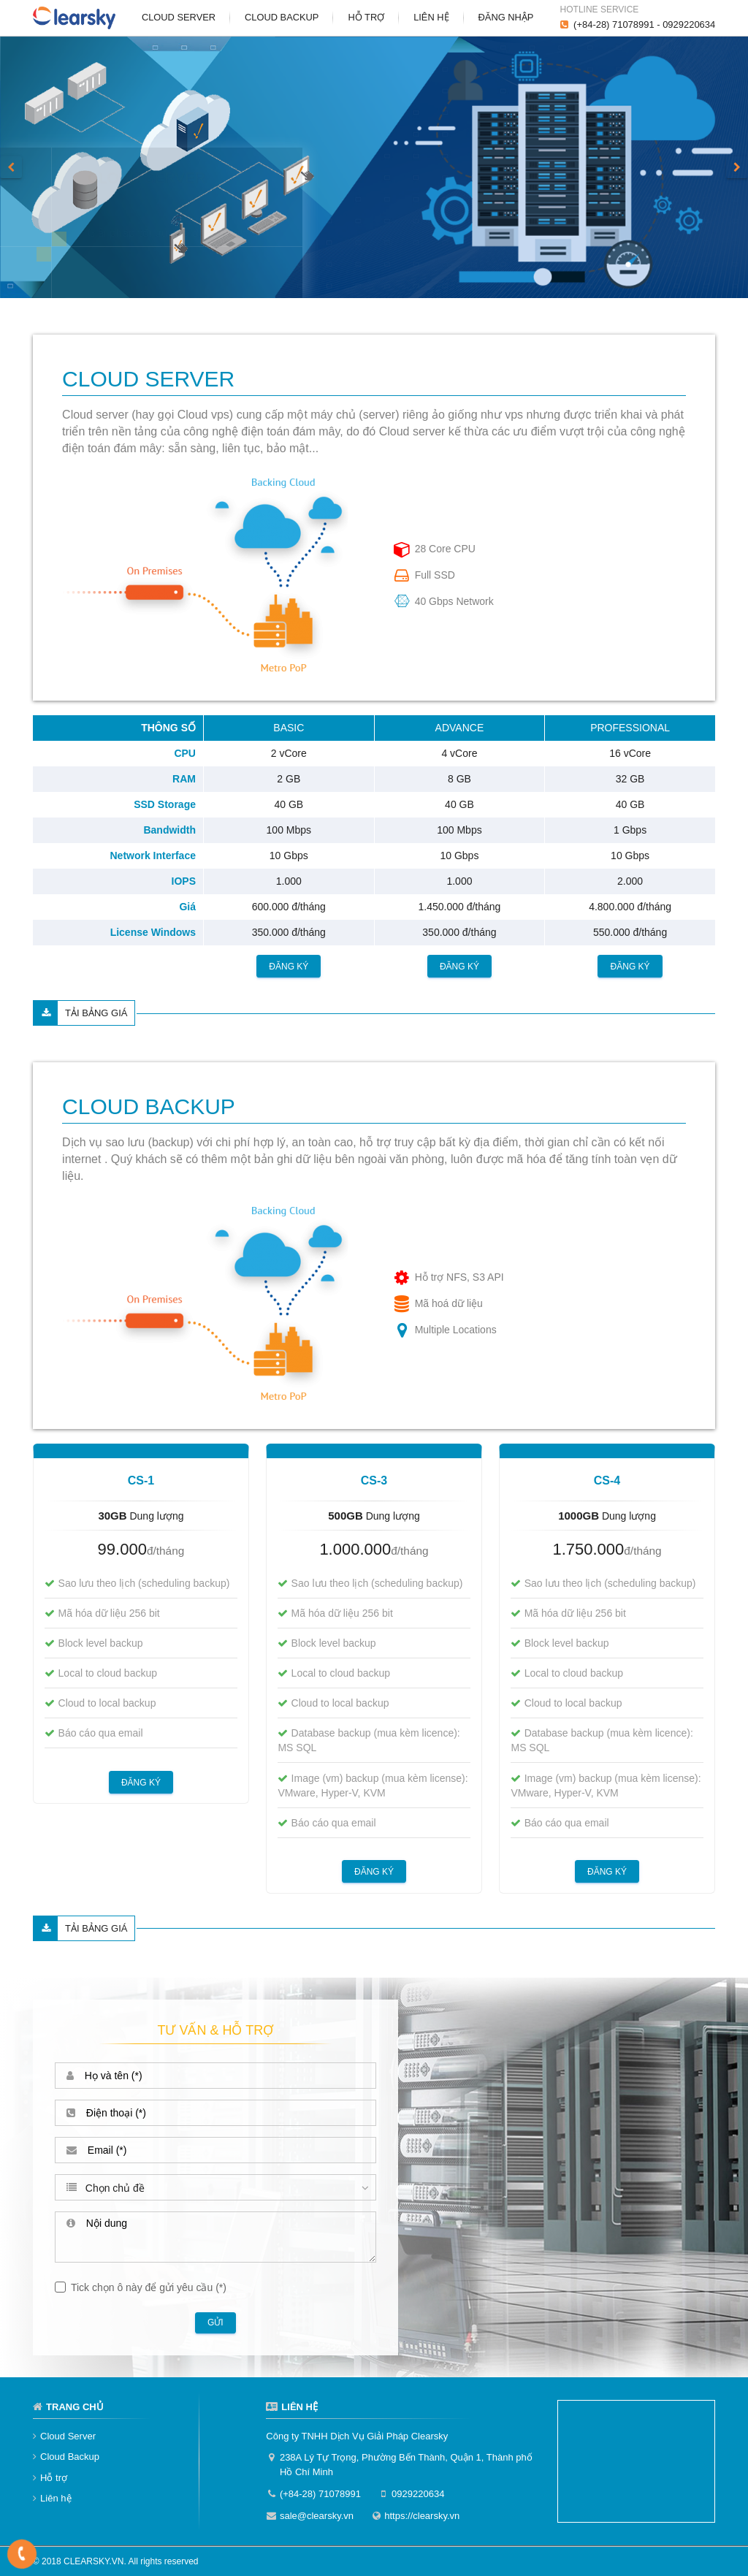  I want to click on sale@clearsky.vn, so click(317, 2515).